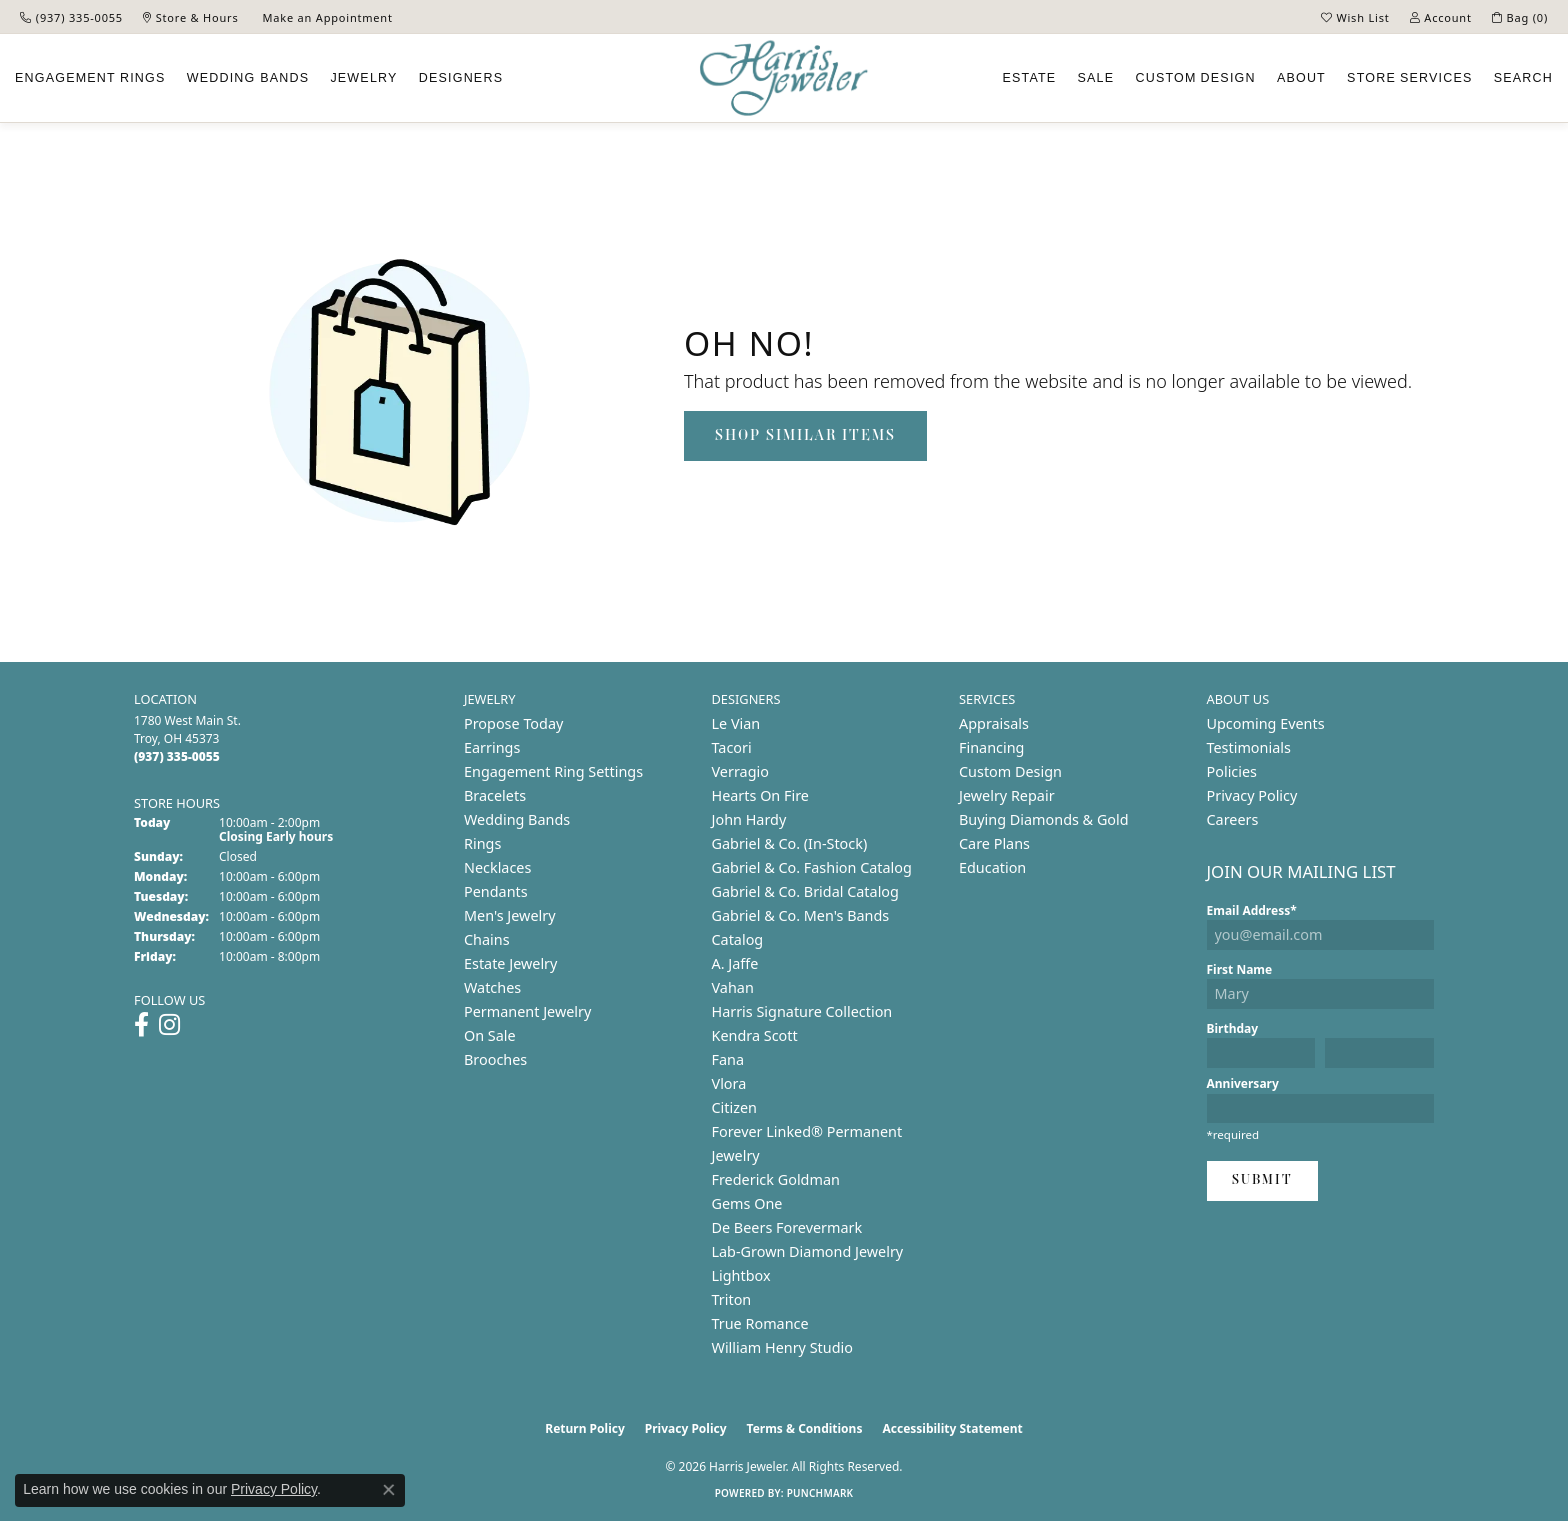 Image resolution: width=1568 pixels, height=1522 pixels. I want to click on Privacy Policy, so click(1252, 795).